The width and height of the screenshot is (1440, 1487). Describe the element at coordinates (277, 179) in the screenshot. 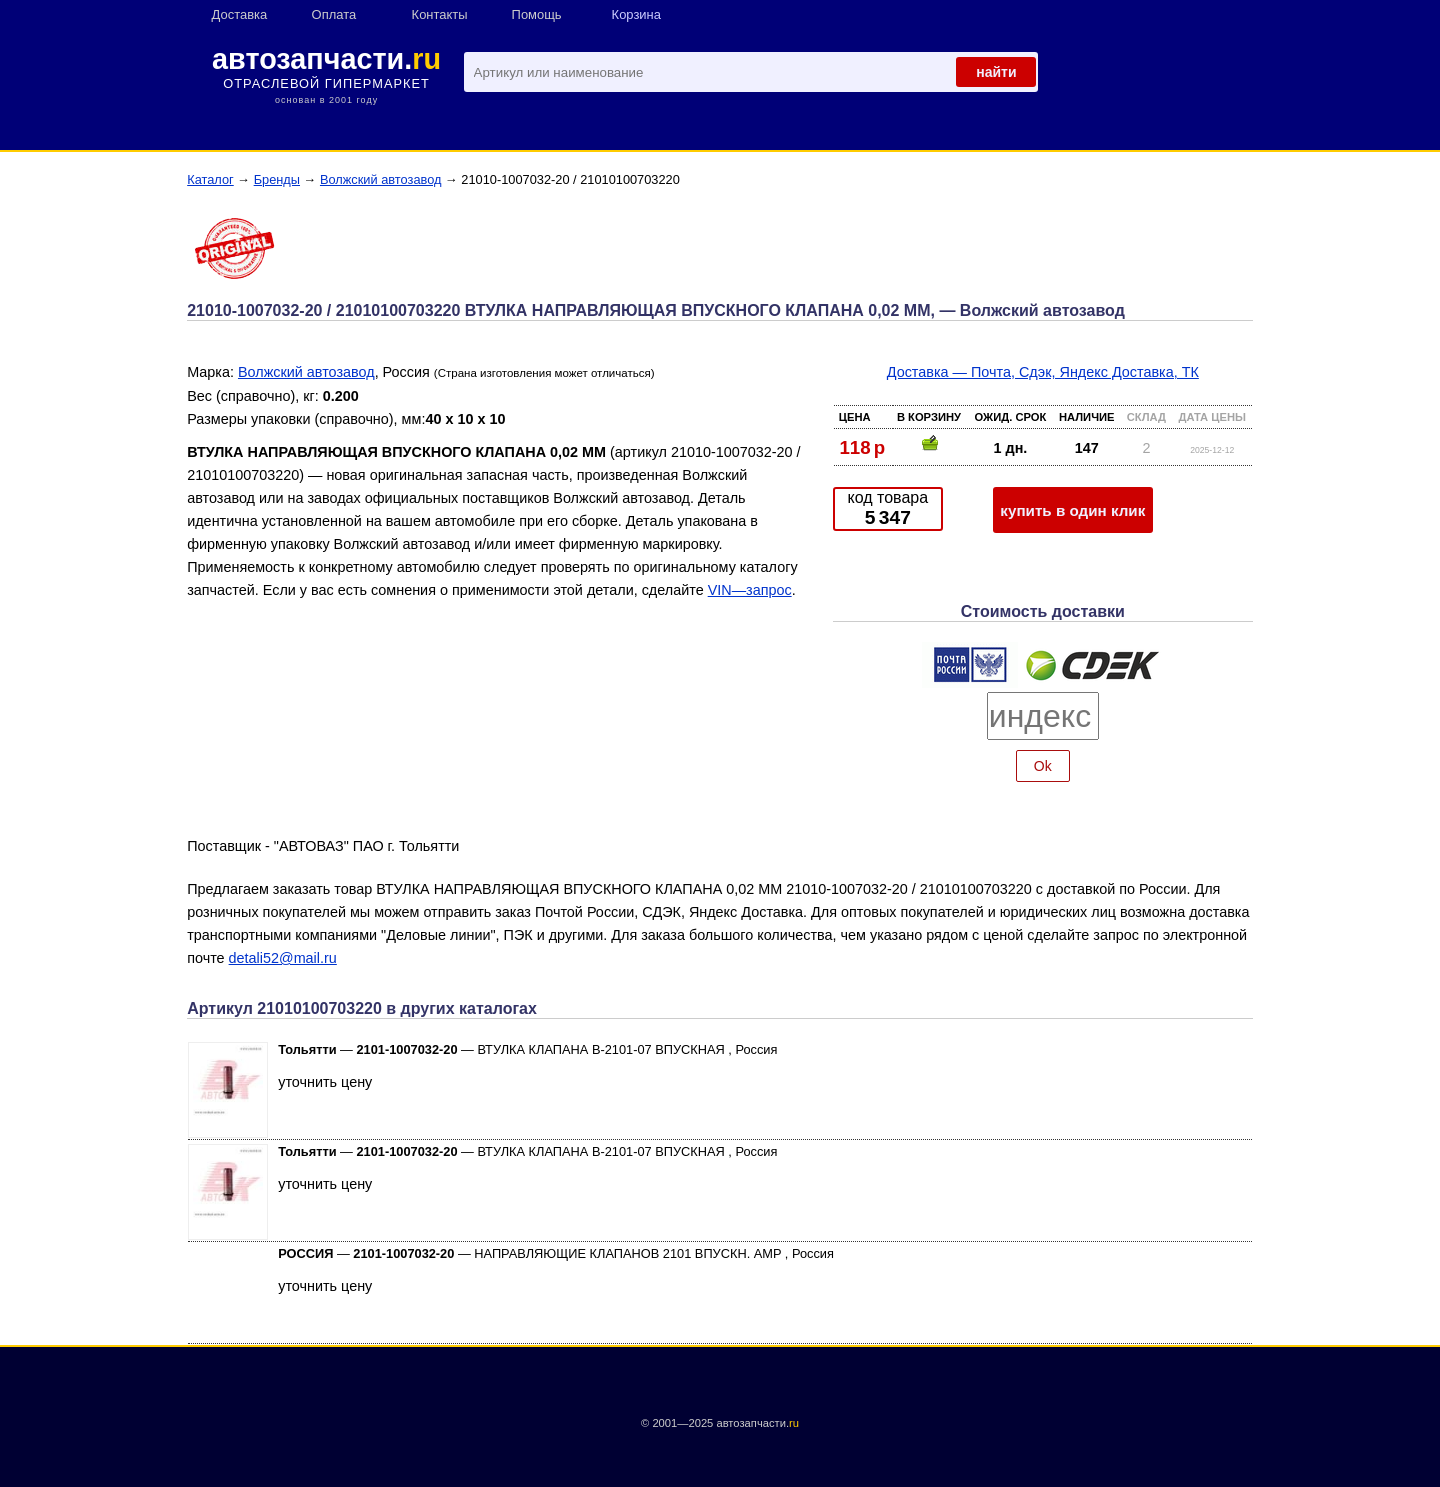

I see `Бренды` at that location.